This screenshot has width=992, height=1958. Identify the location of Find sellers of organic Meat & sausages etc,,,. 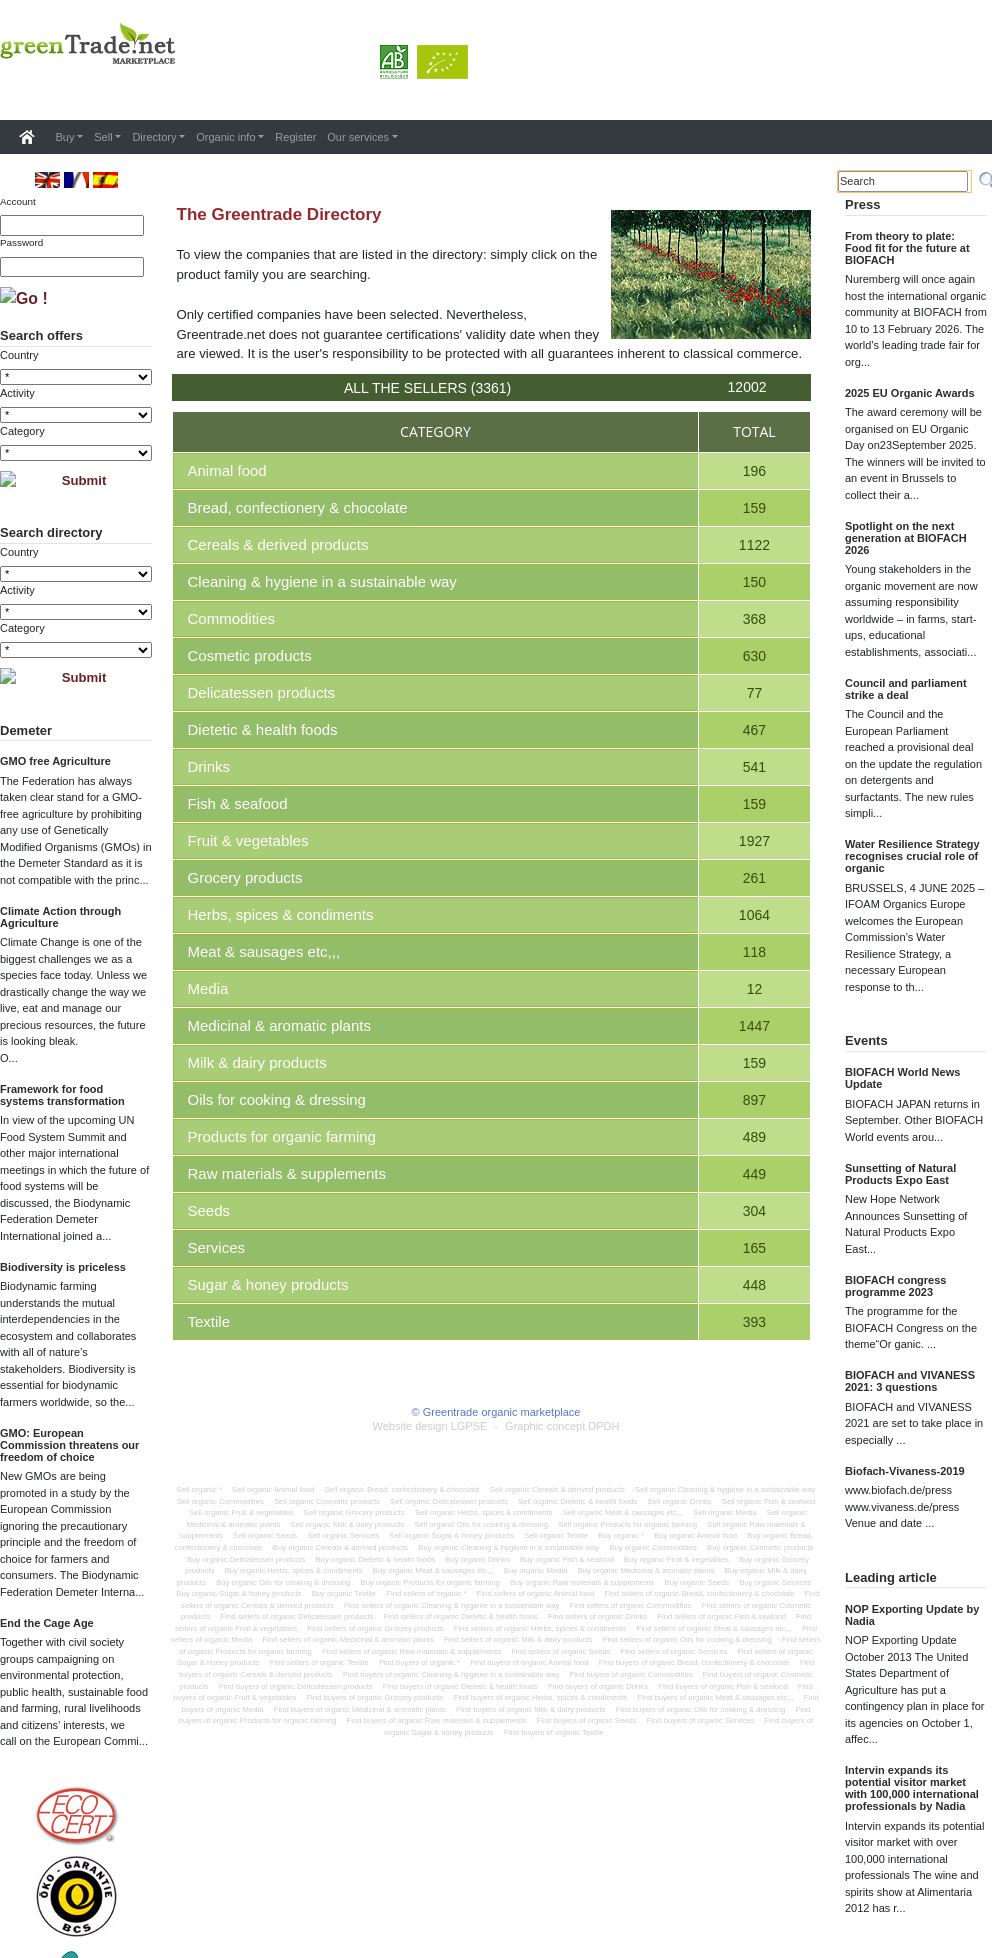
(714, 1628).